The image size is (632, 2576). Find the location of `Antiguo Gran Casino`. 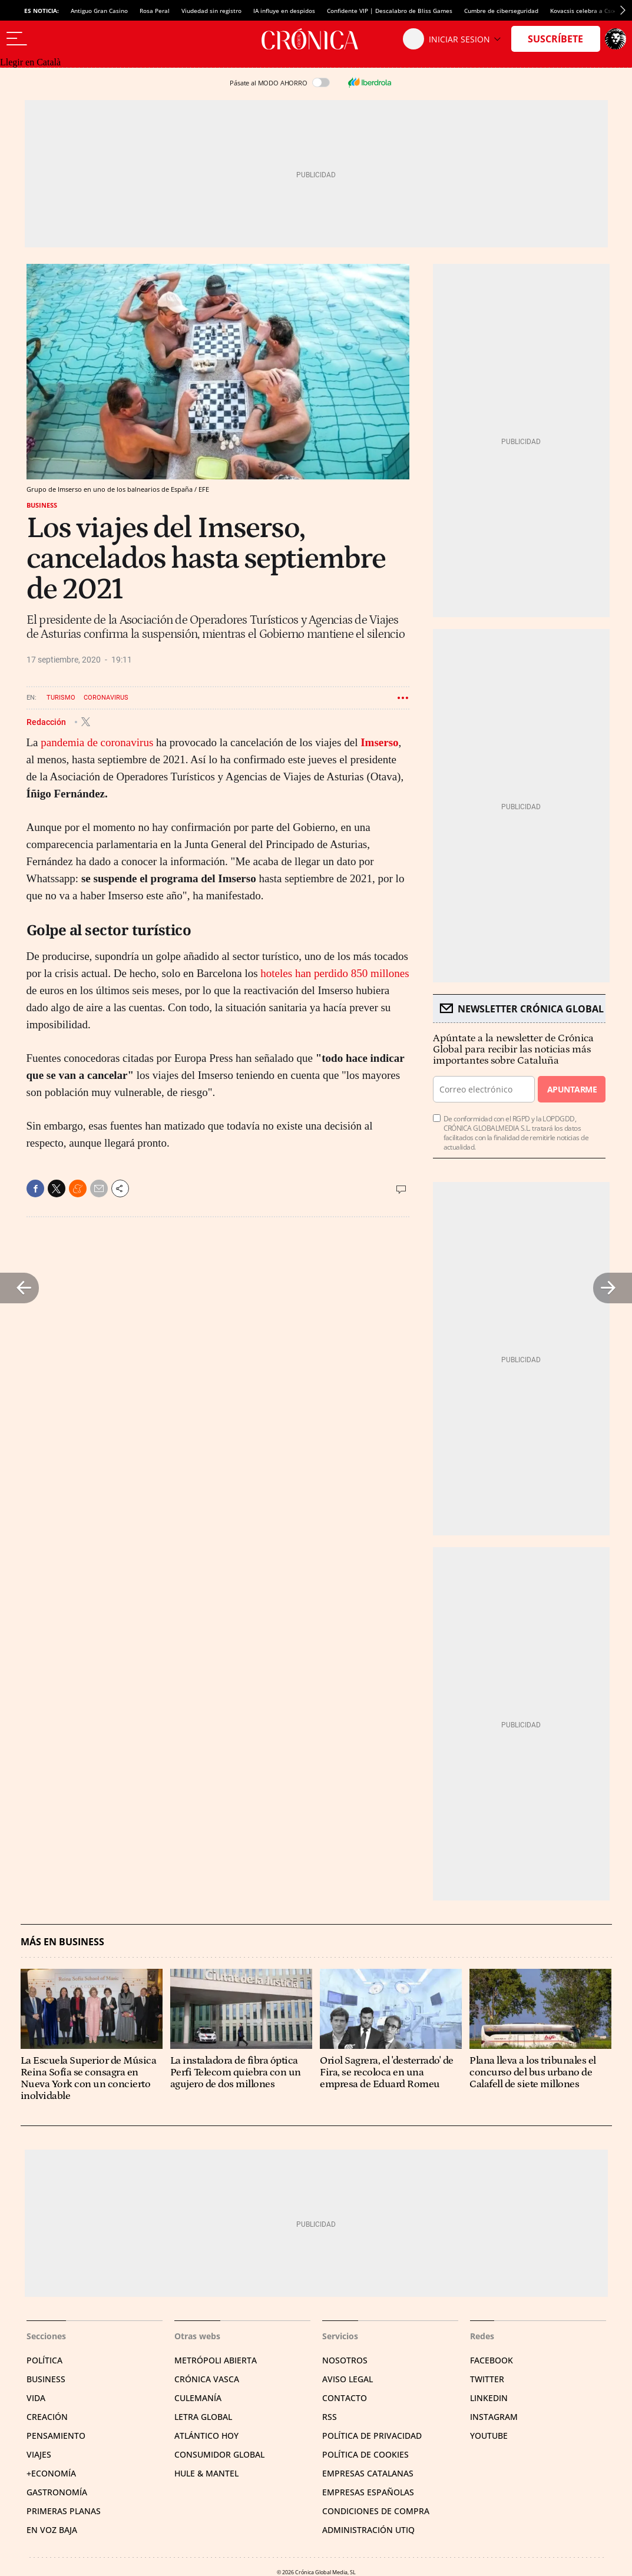

Antiguo Gran Casino is located at coordinates (99, 10).